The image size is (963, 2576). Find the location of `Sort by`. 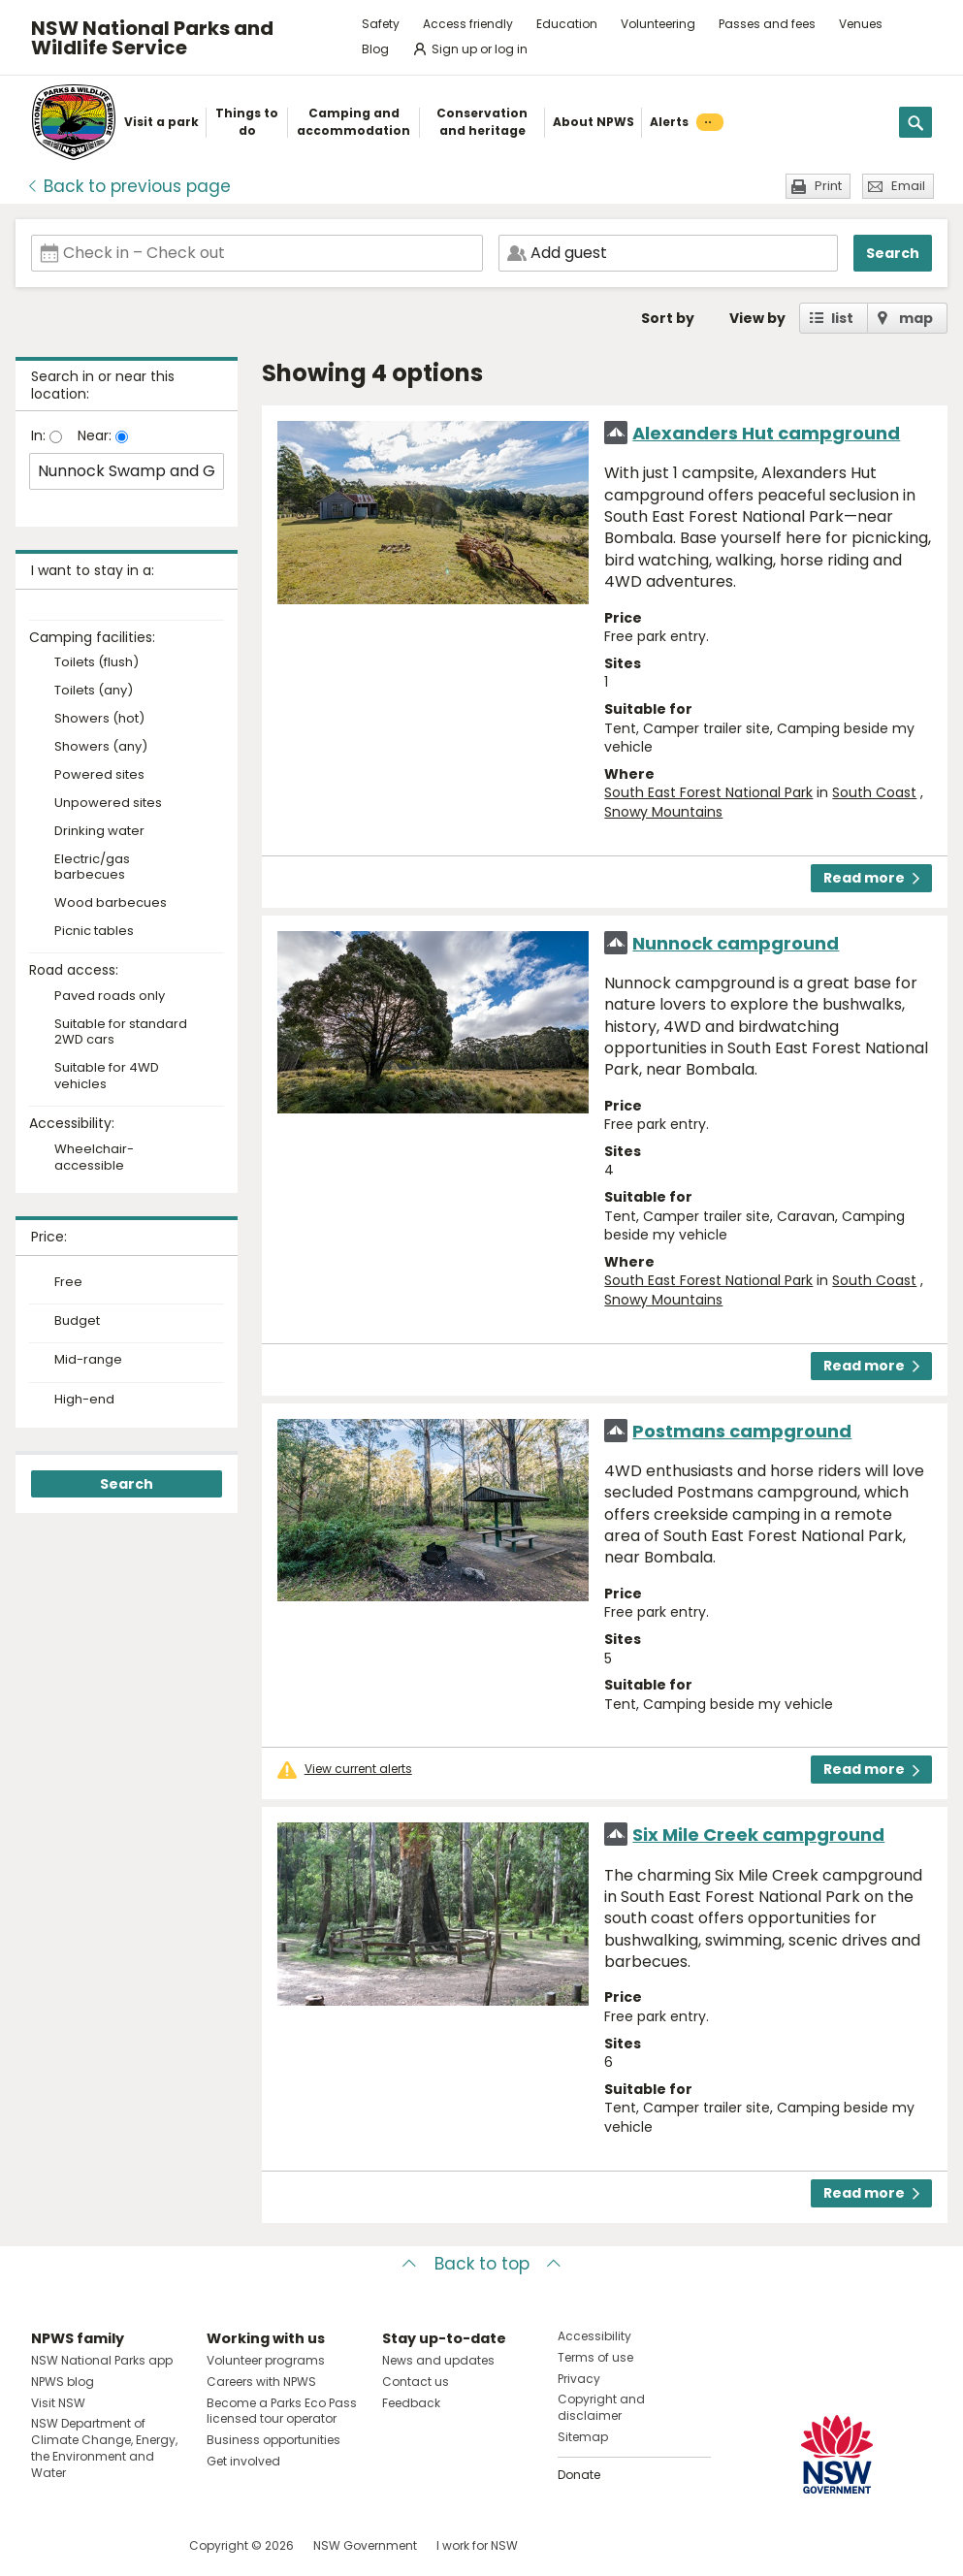

Sort by is located at coordinates (667, 318).